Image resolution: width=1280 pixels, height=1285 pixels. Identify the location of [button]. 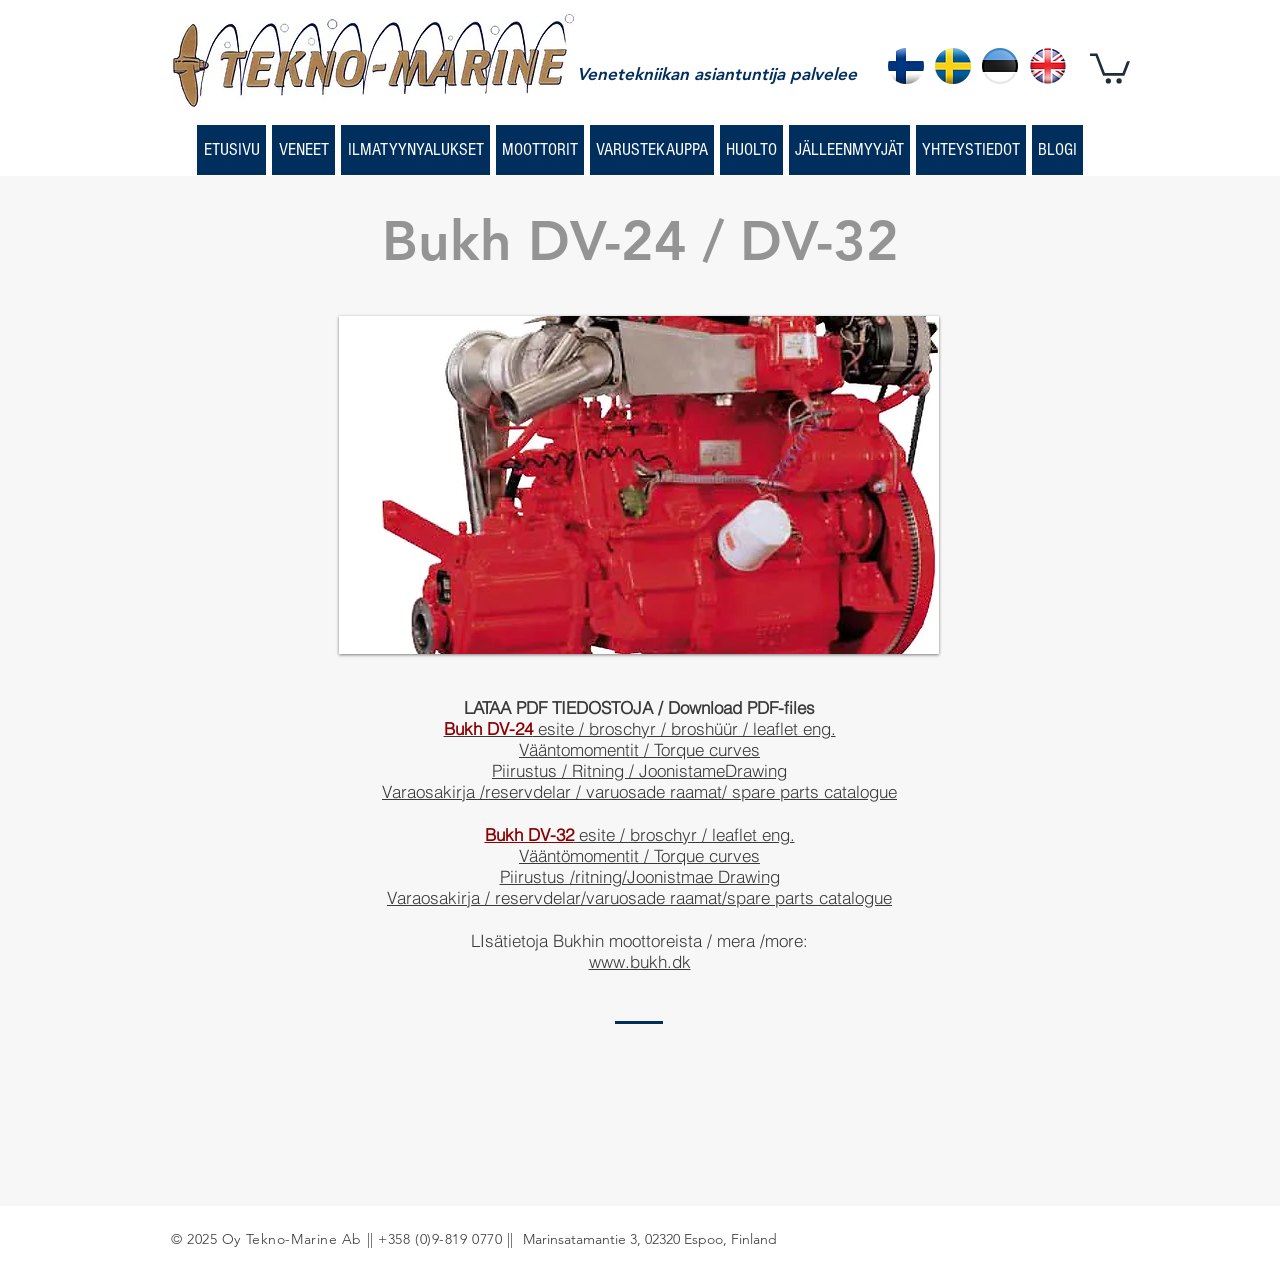
(1110, 67).